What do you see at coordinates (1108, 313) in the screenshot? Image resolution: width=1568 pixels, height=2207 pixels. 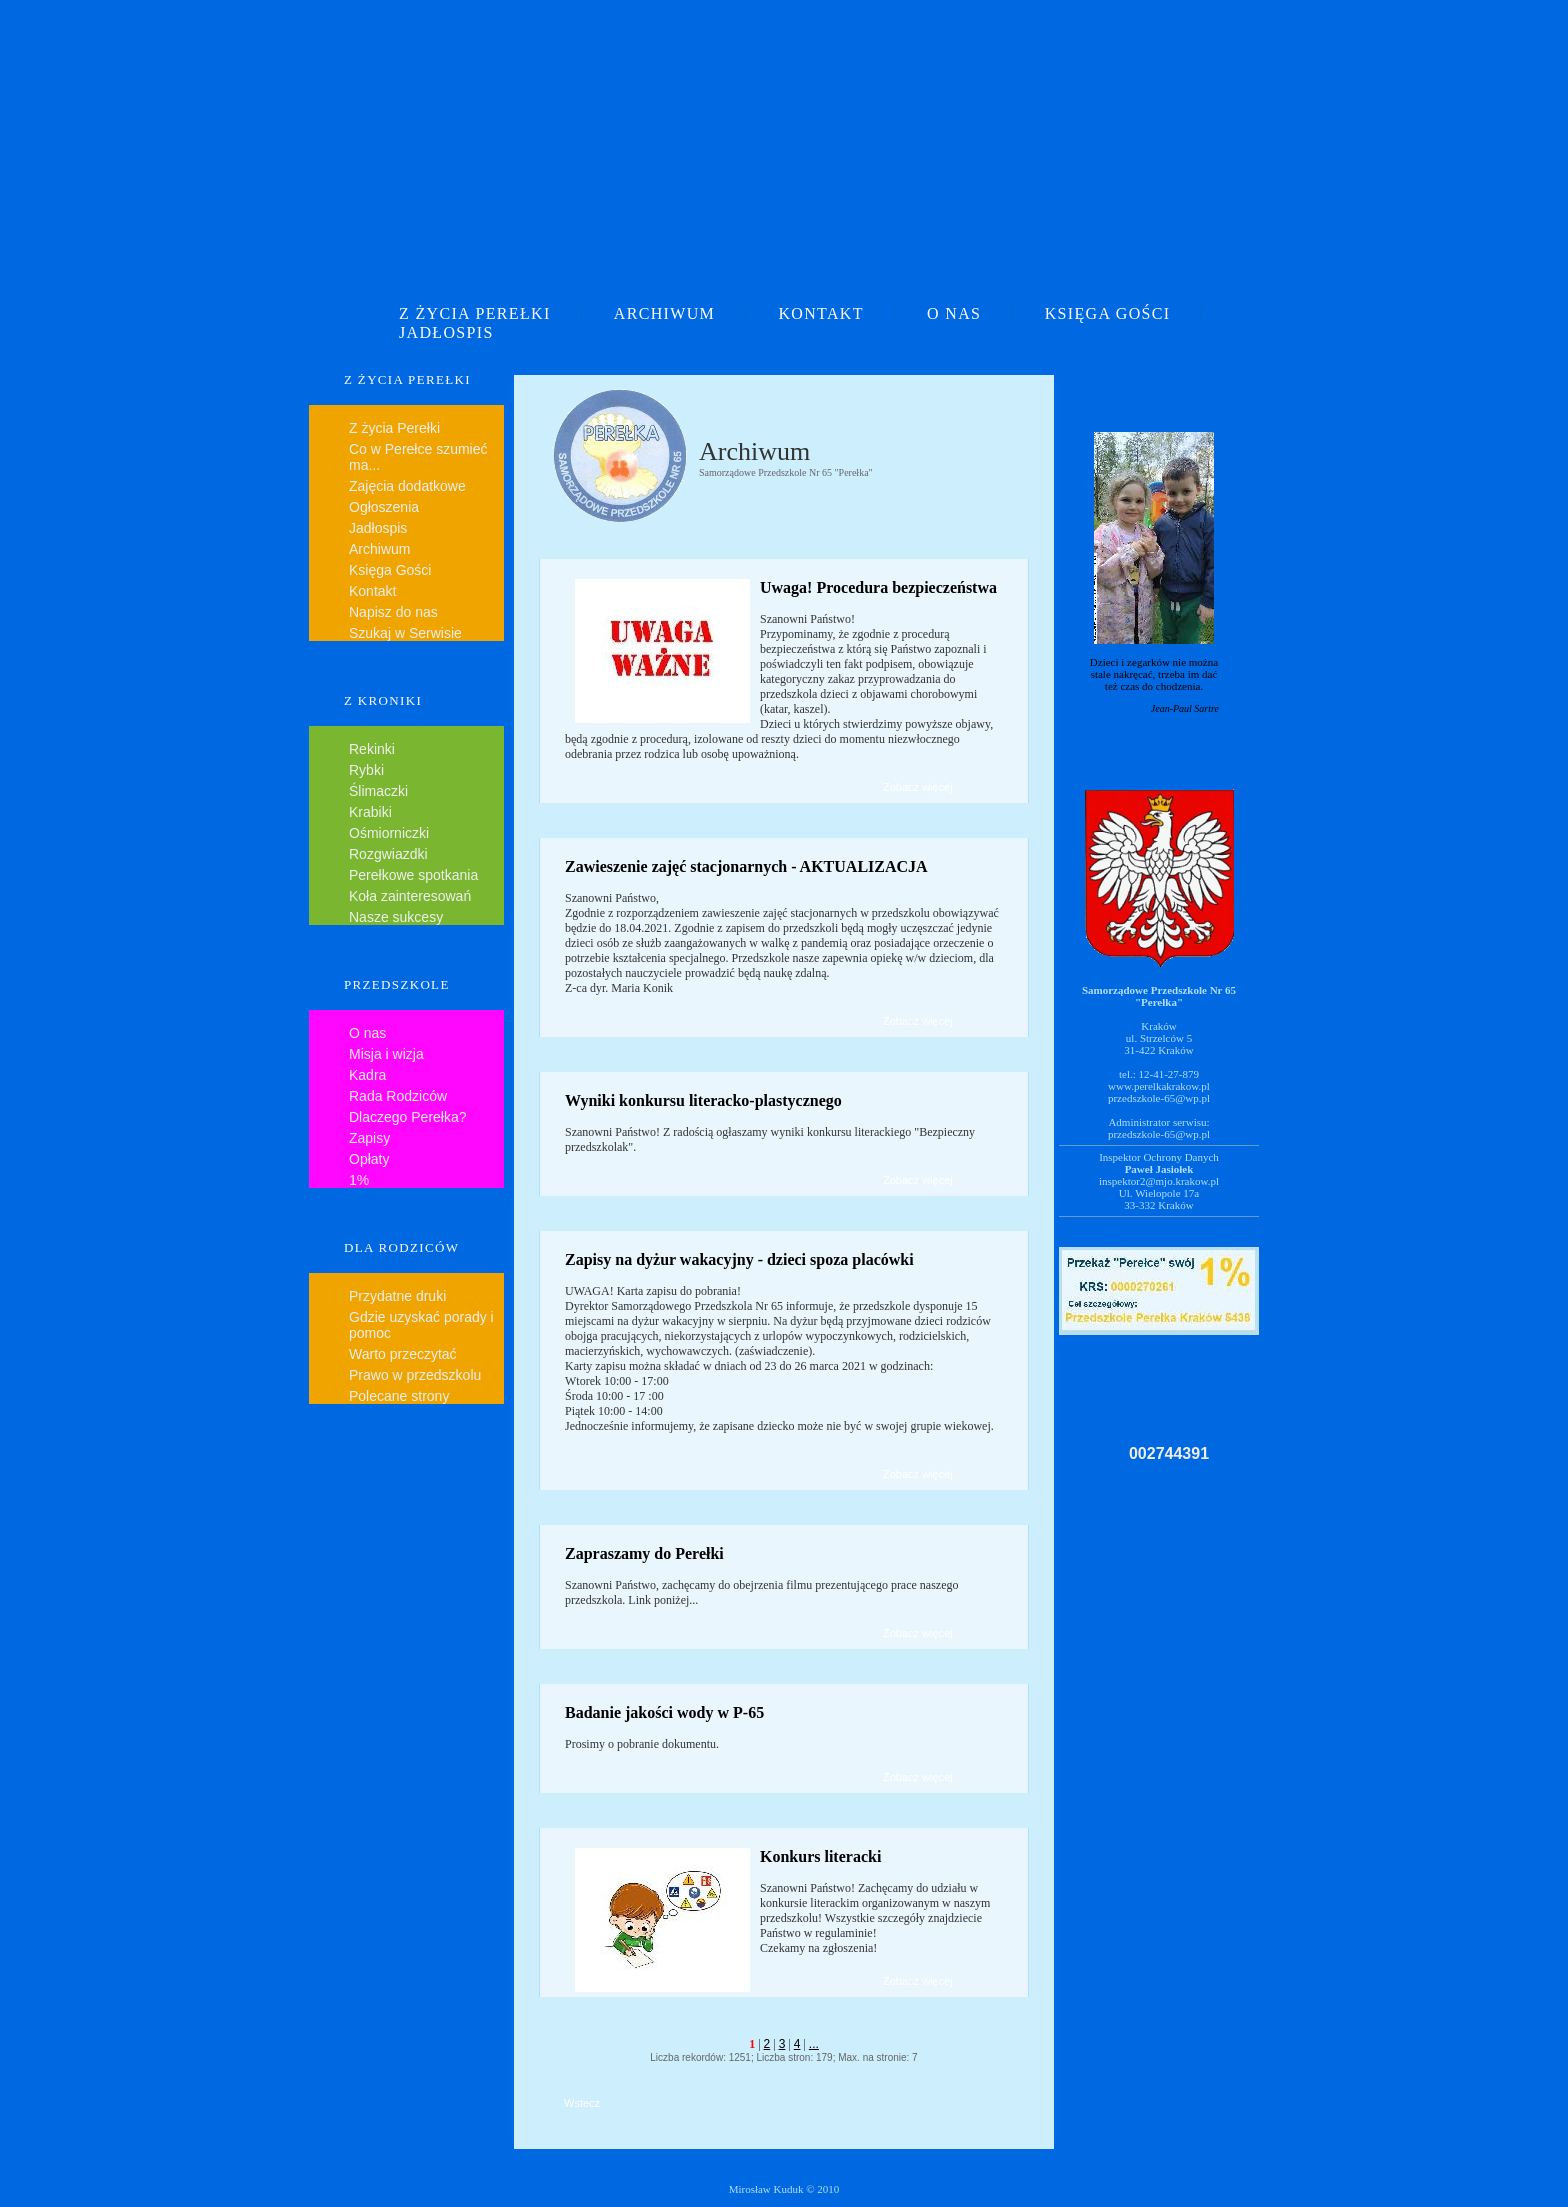 I see `KSIĘGA GOŚCI` at bounding box center [1108, 313].